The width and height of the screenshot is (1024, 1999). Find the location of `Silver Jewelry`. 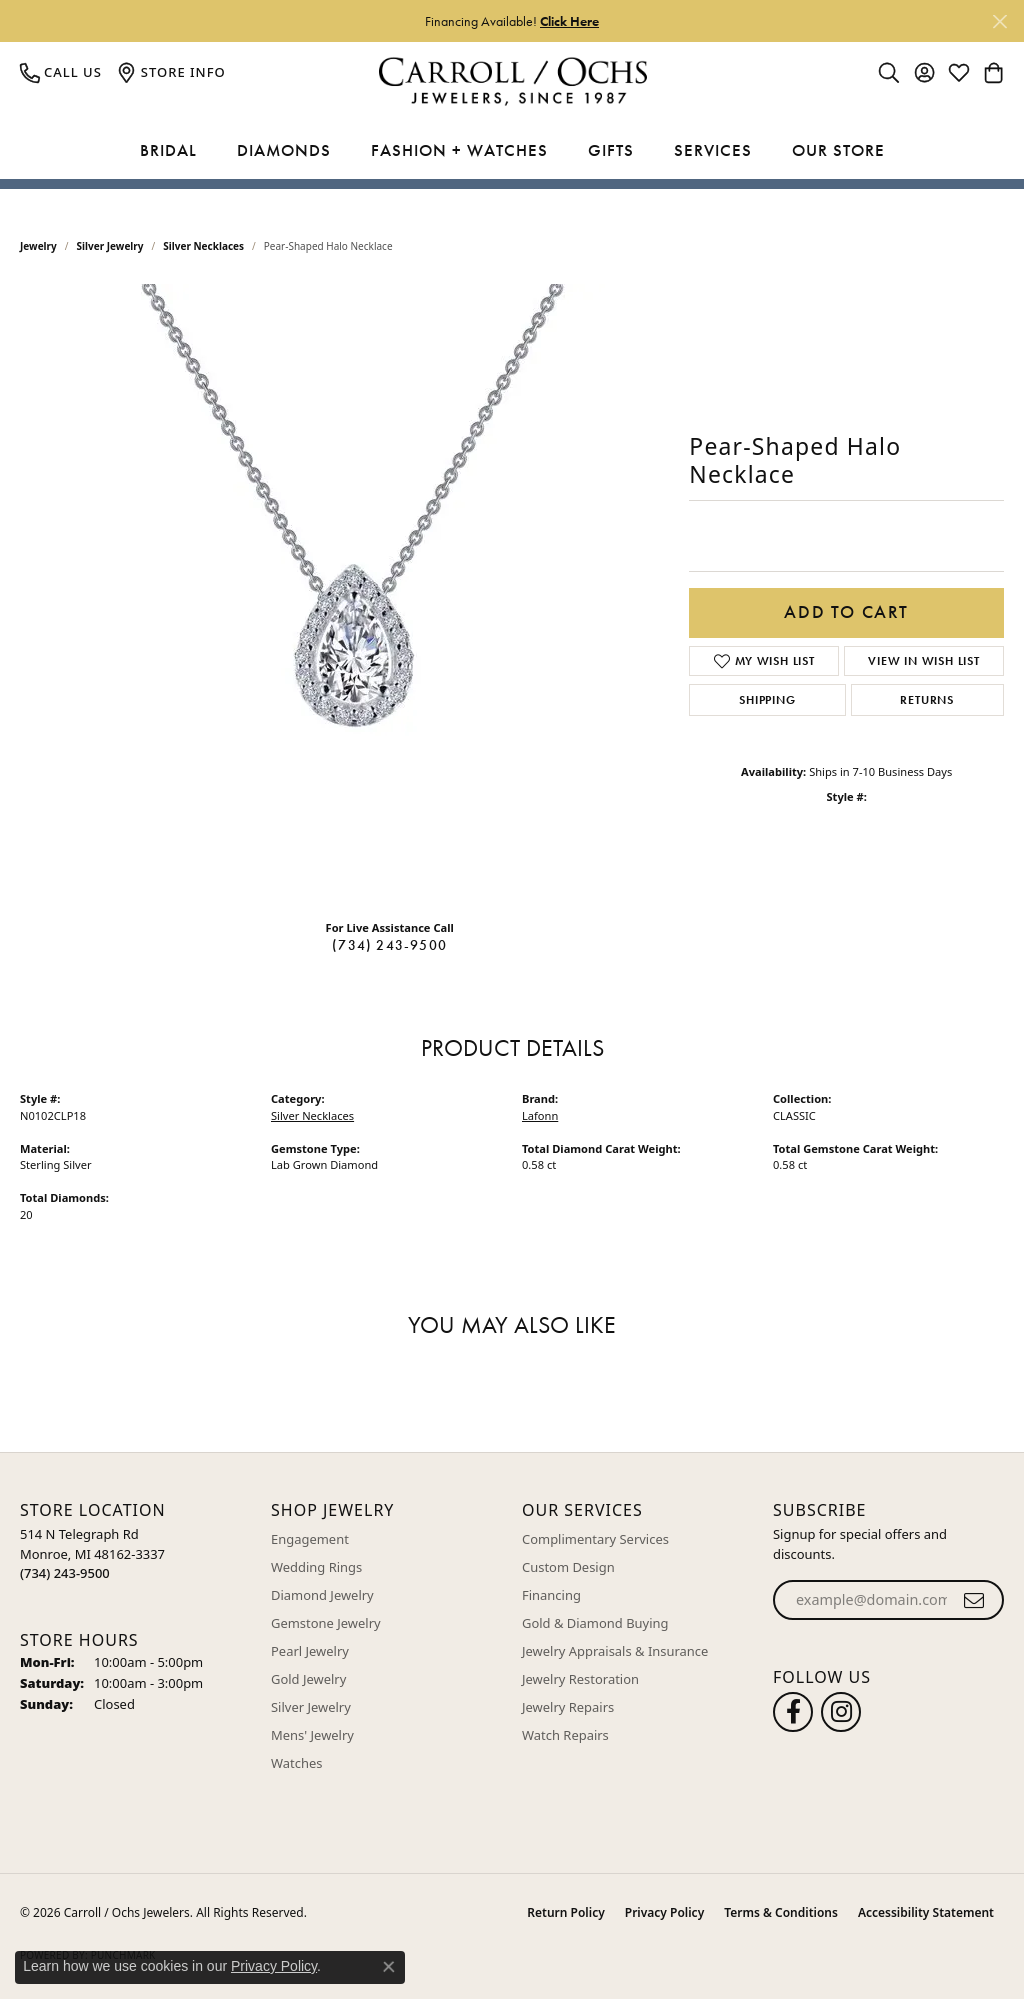

Silver Jewelry is located at coordinates (110, 246).